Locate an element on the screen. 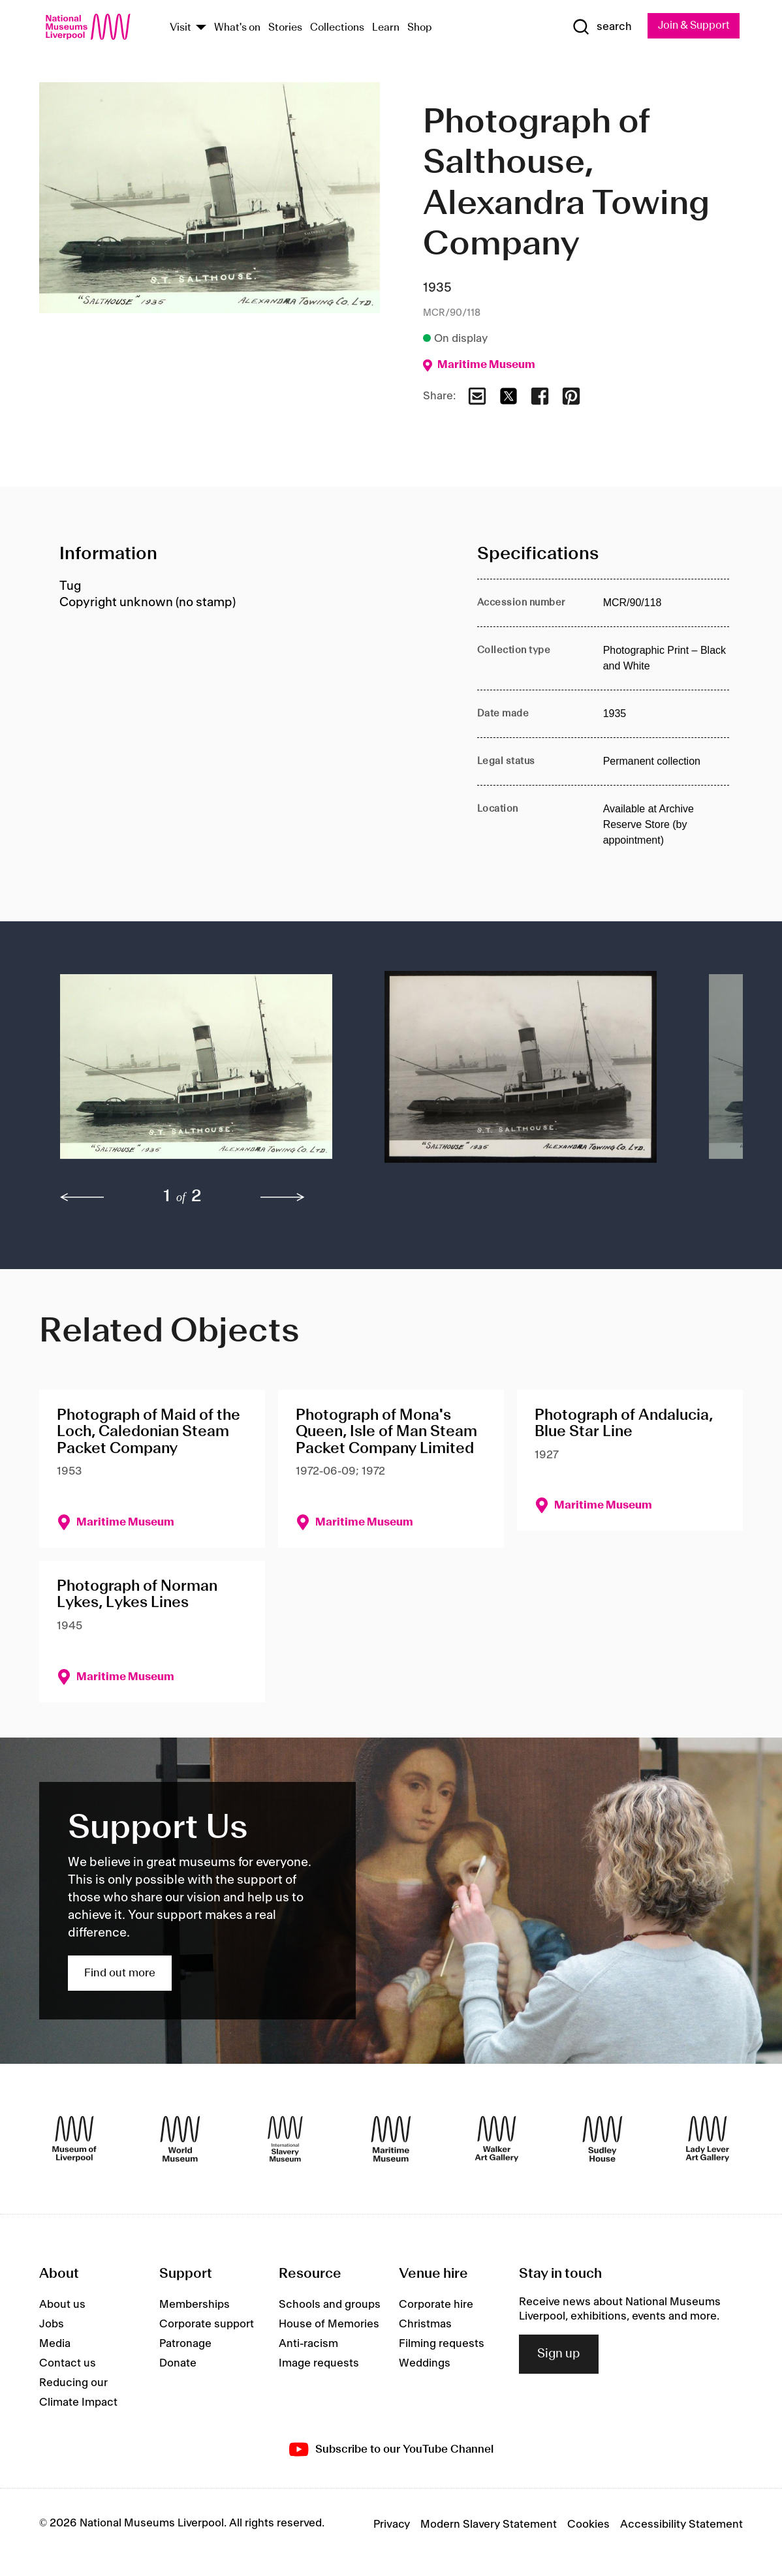 The width and height of the screenshot is (782, 2576). Filming requests is located at coordinates (441, 2344).